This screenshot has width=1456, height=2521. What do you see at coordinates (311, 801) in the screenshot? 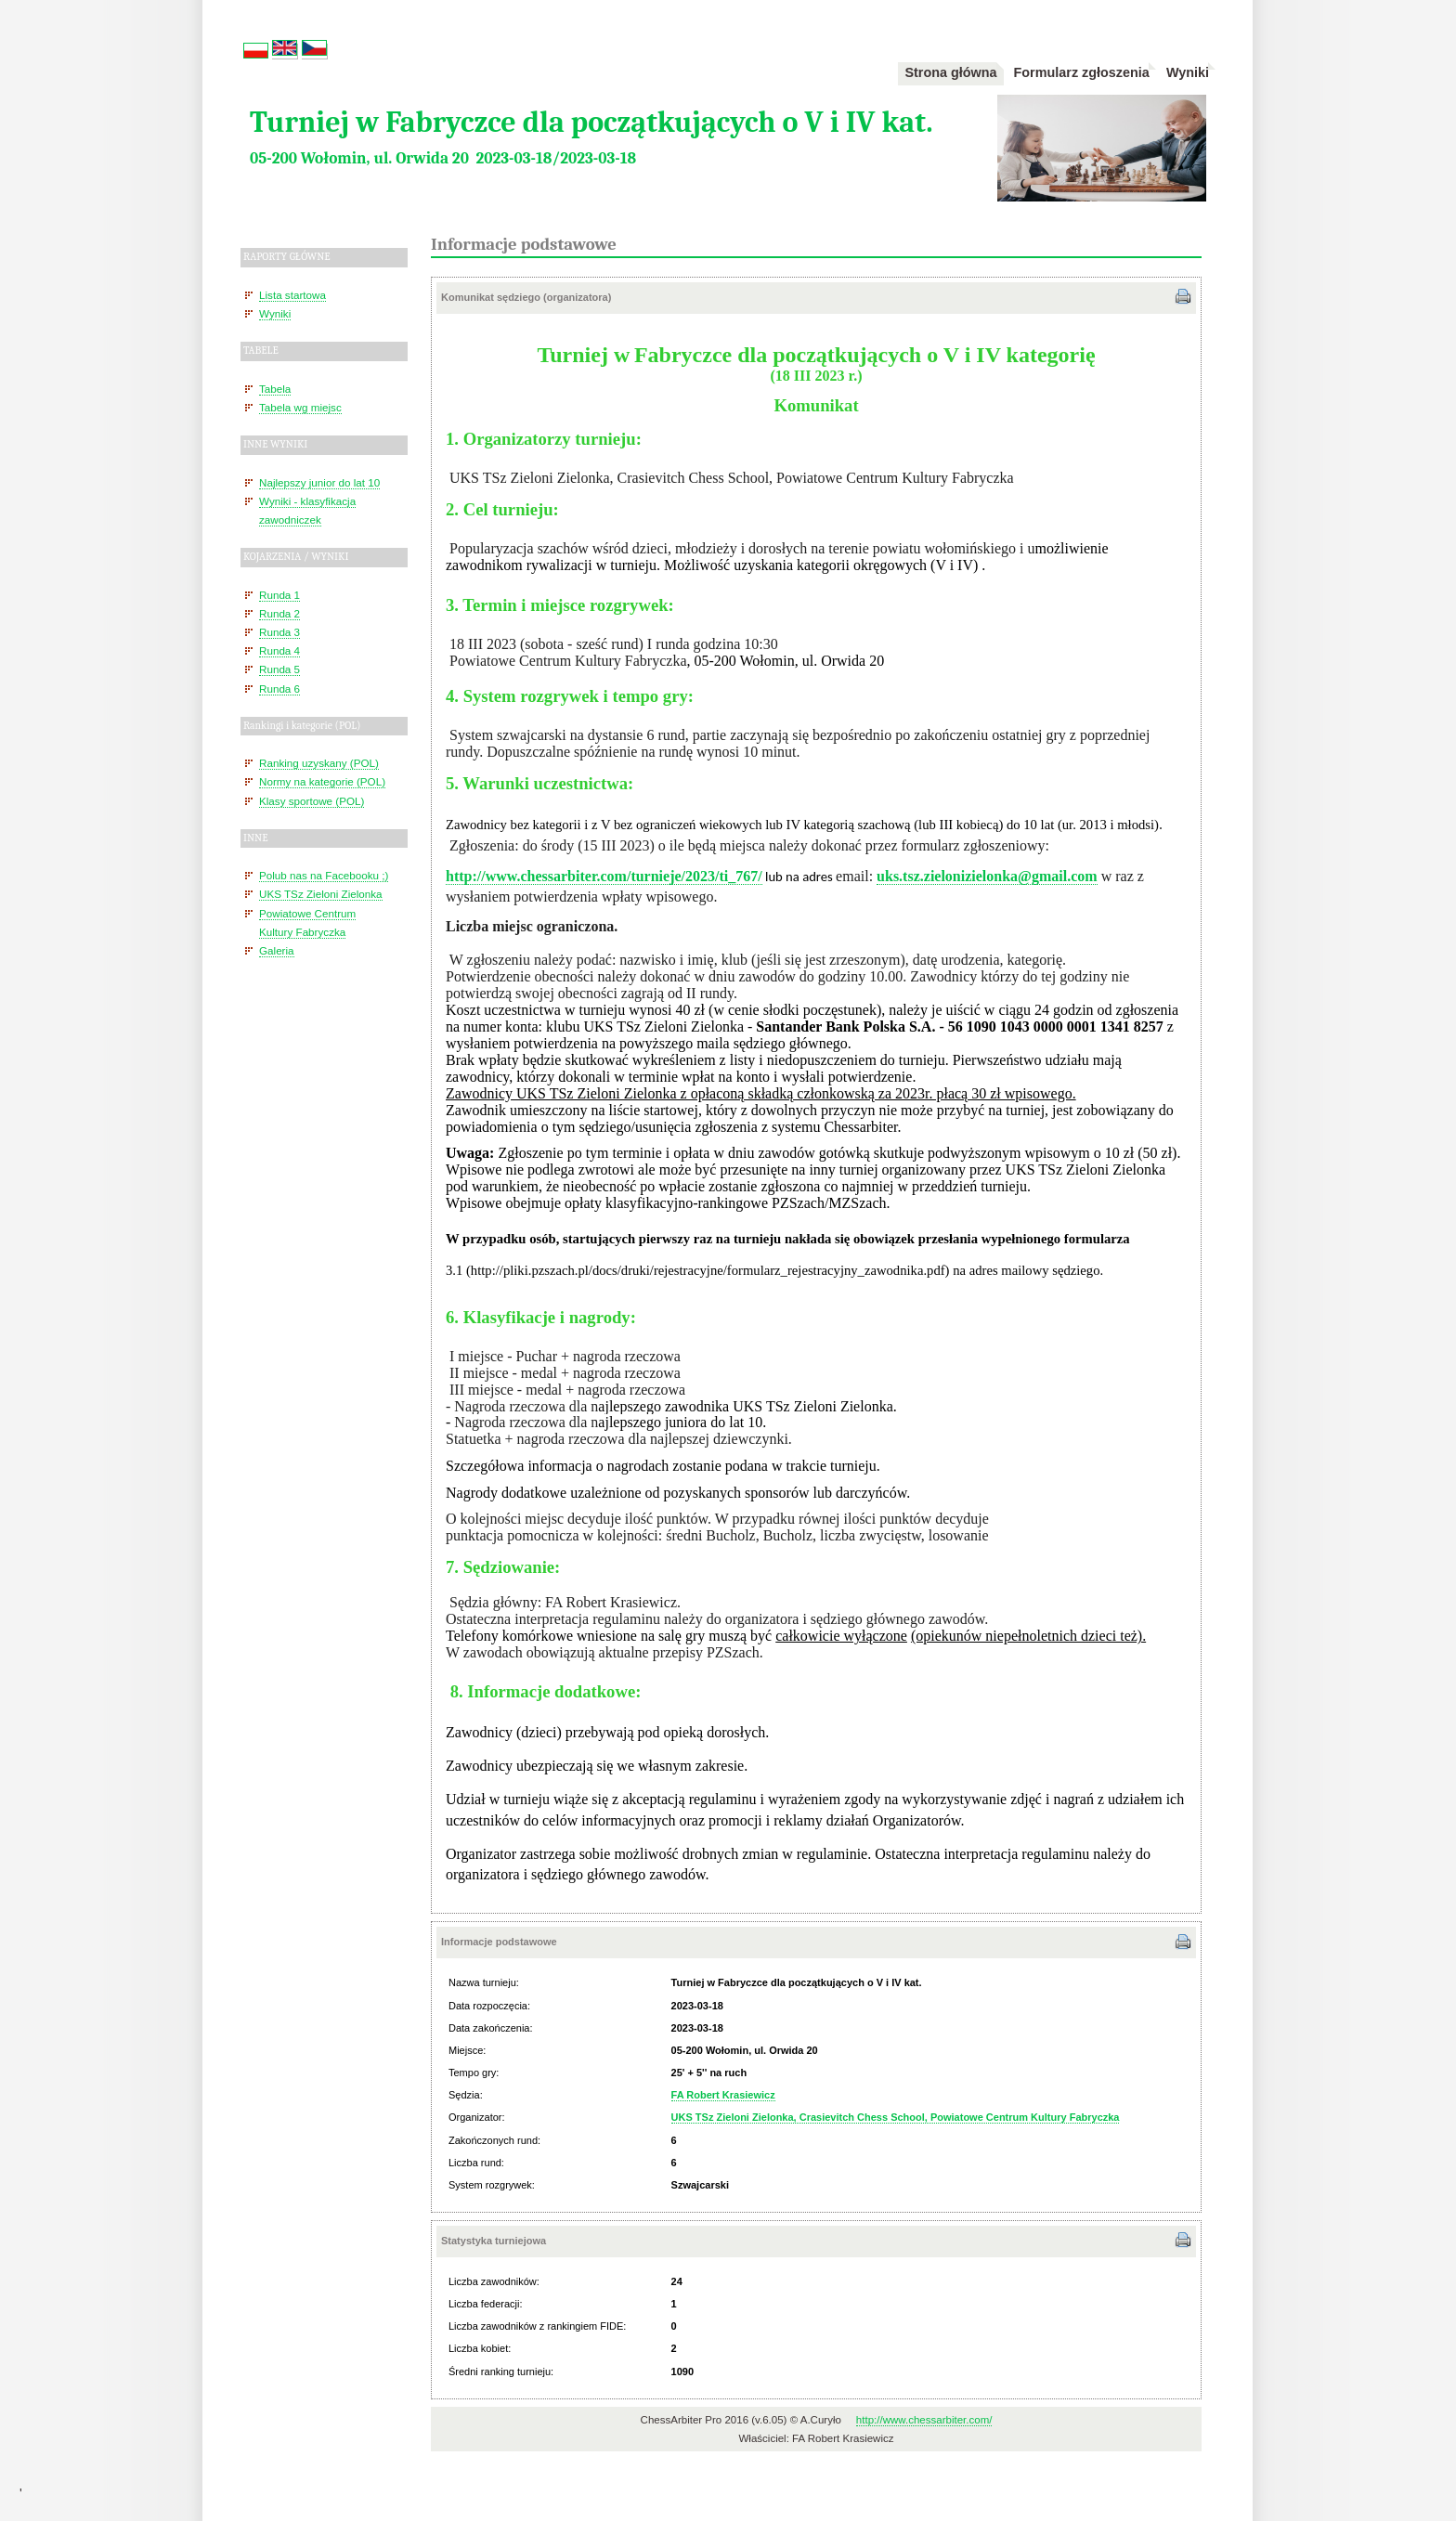
I see `Klasy sportowe (POL)` at bounding box center [311, 801].